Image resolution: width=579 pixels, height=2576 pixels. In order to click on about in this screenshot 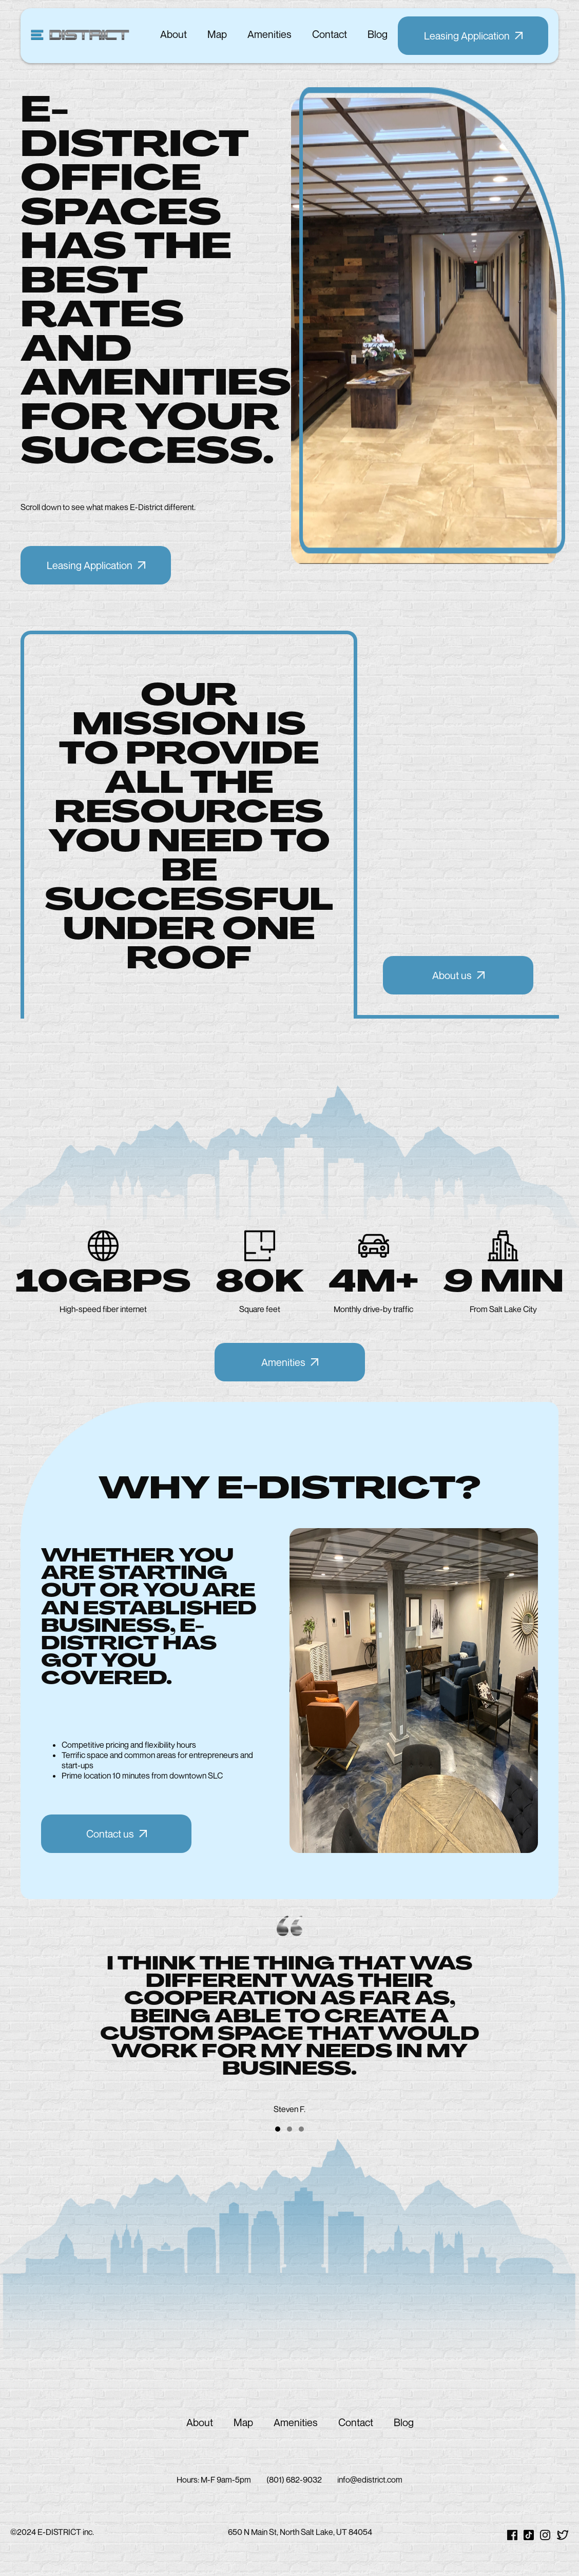, I will do `click(173, 34)`.